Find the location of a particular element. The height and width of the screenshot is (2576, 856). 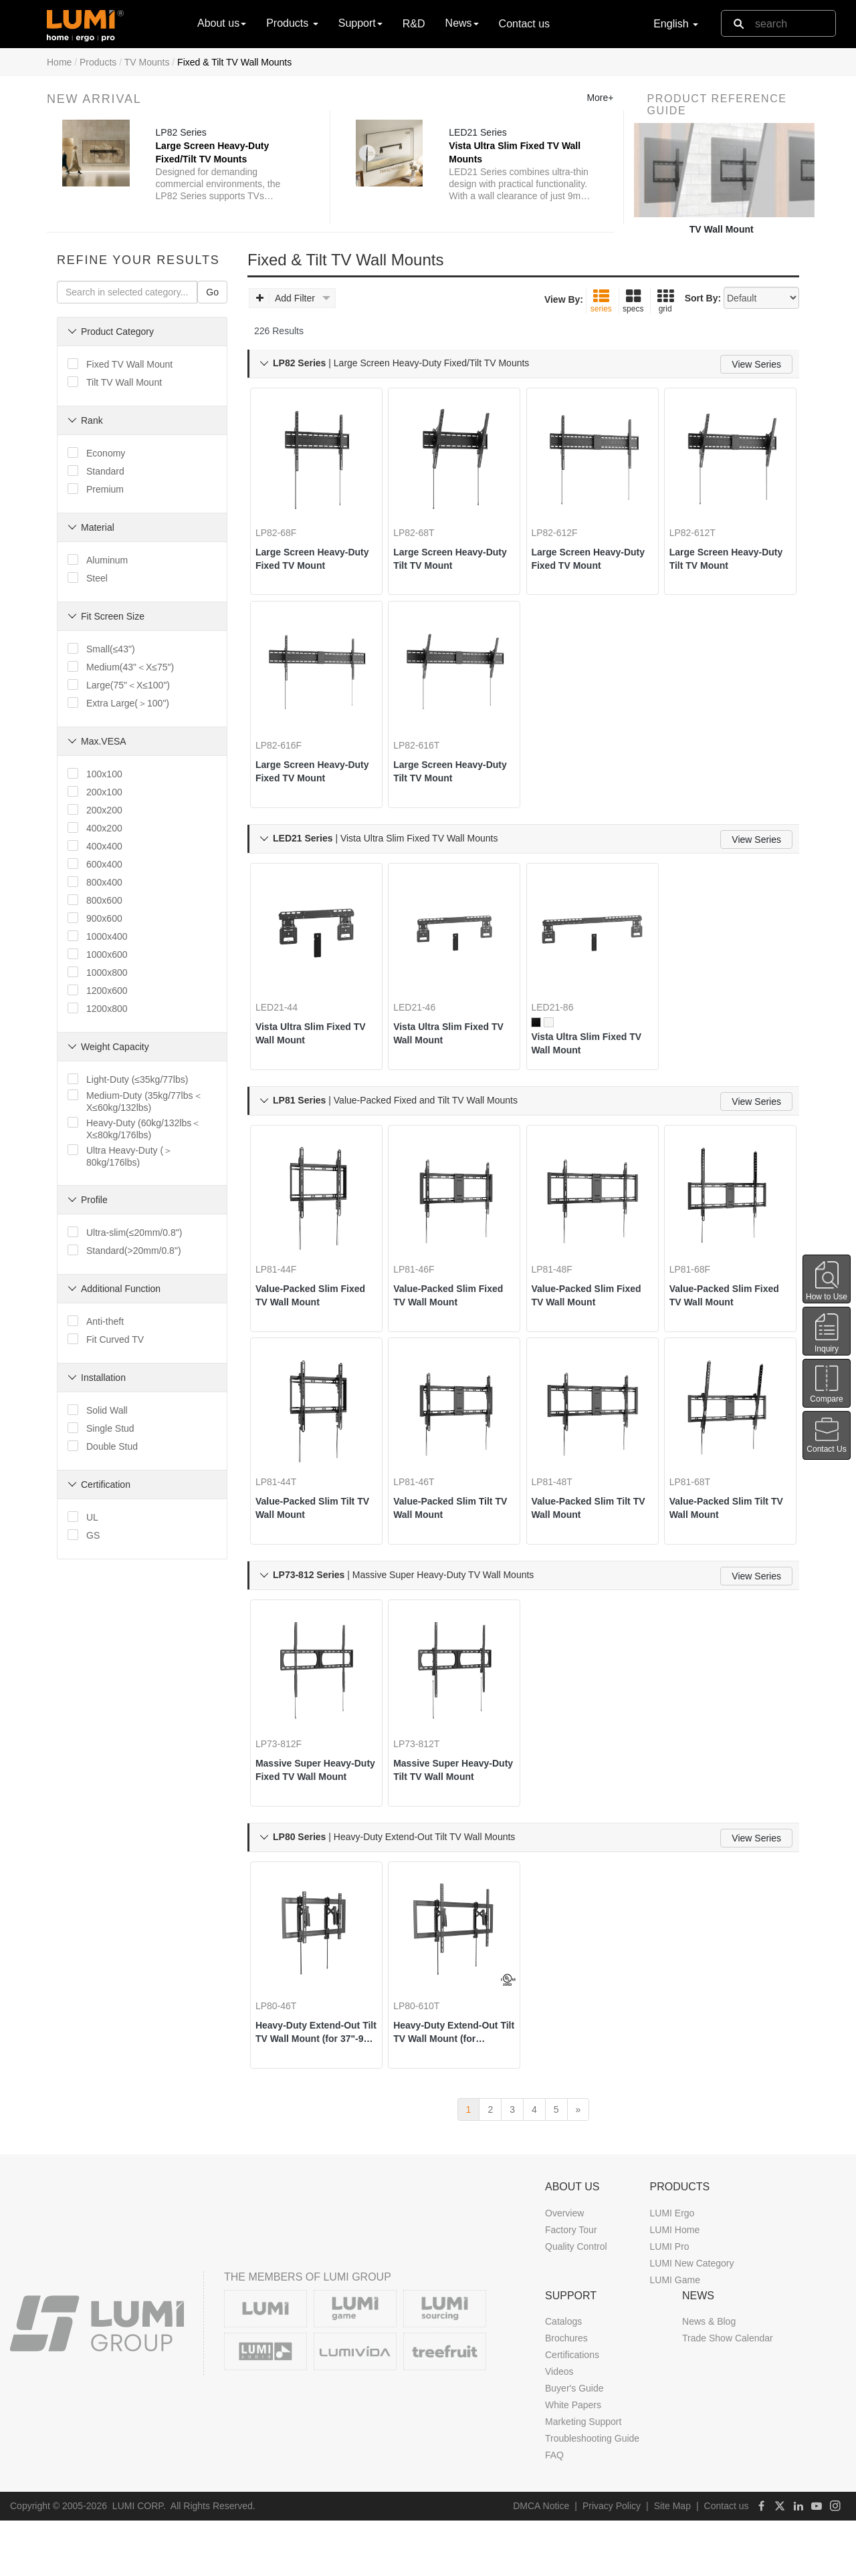

Vista Ultra Slim Fixed TV Wall Mounts is located at coordinates (515, 153).